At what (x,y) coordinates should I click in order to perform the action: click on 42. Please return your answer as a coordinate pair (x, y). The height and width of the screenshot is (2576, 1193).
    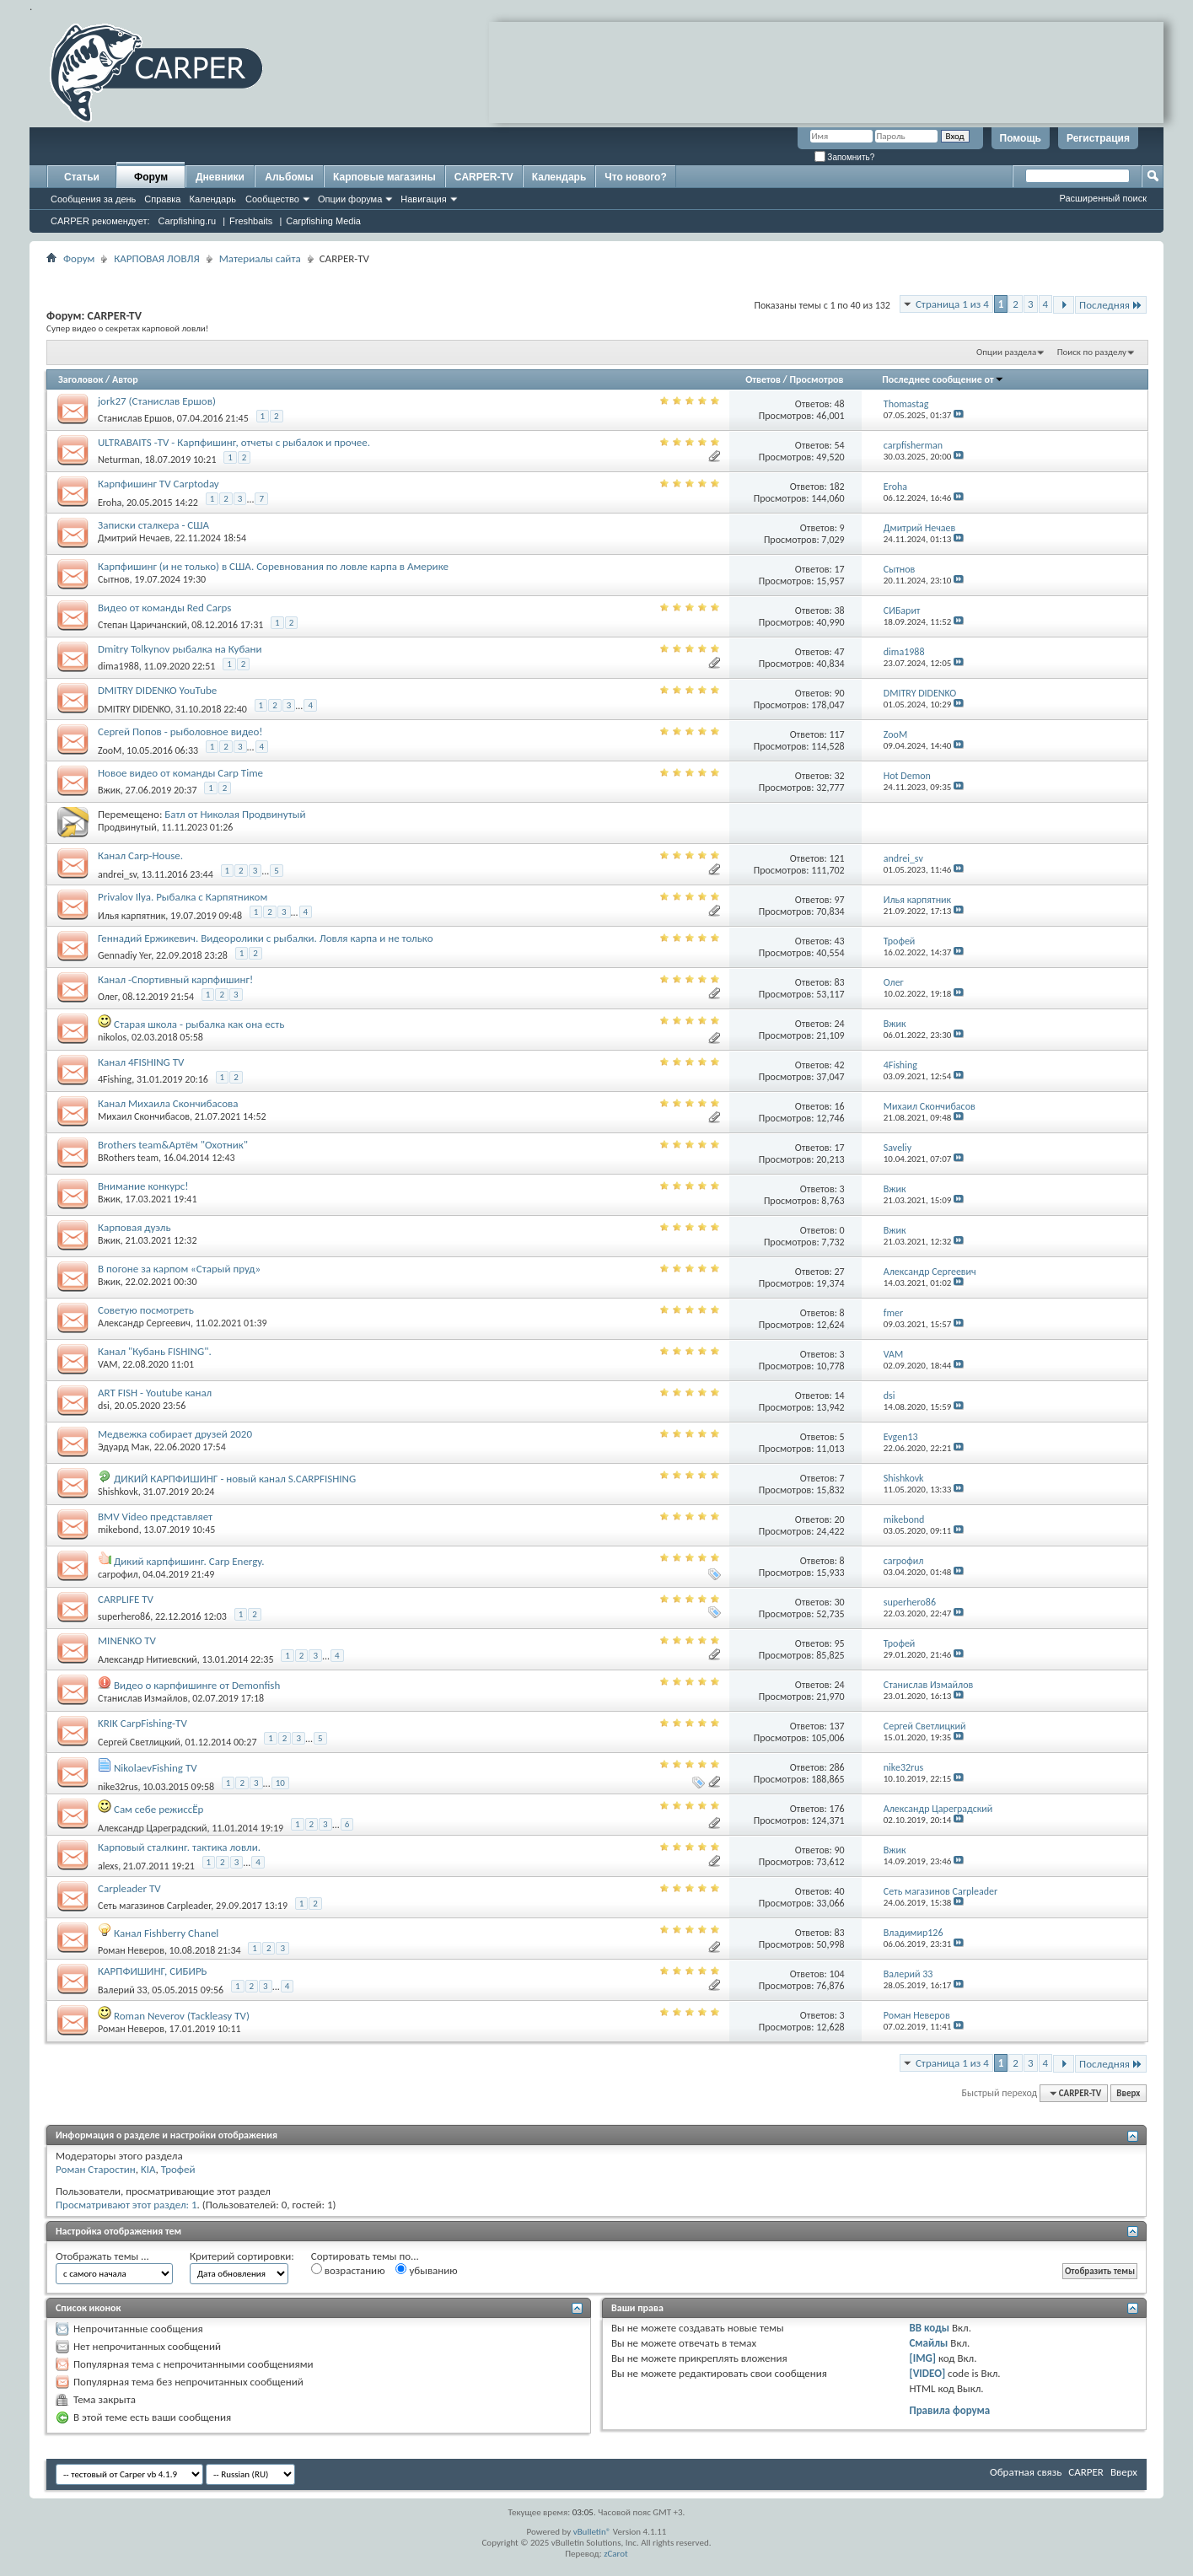
    Looking at the image, I should click on (840, 1065).